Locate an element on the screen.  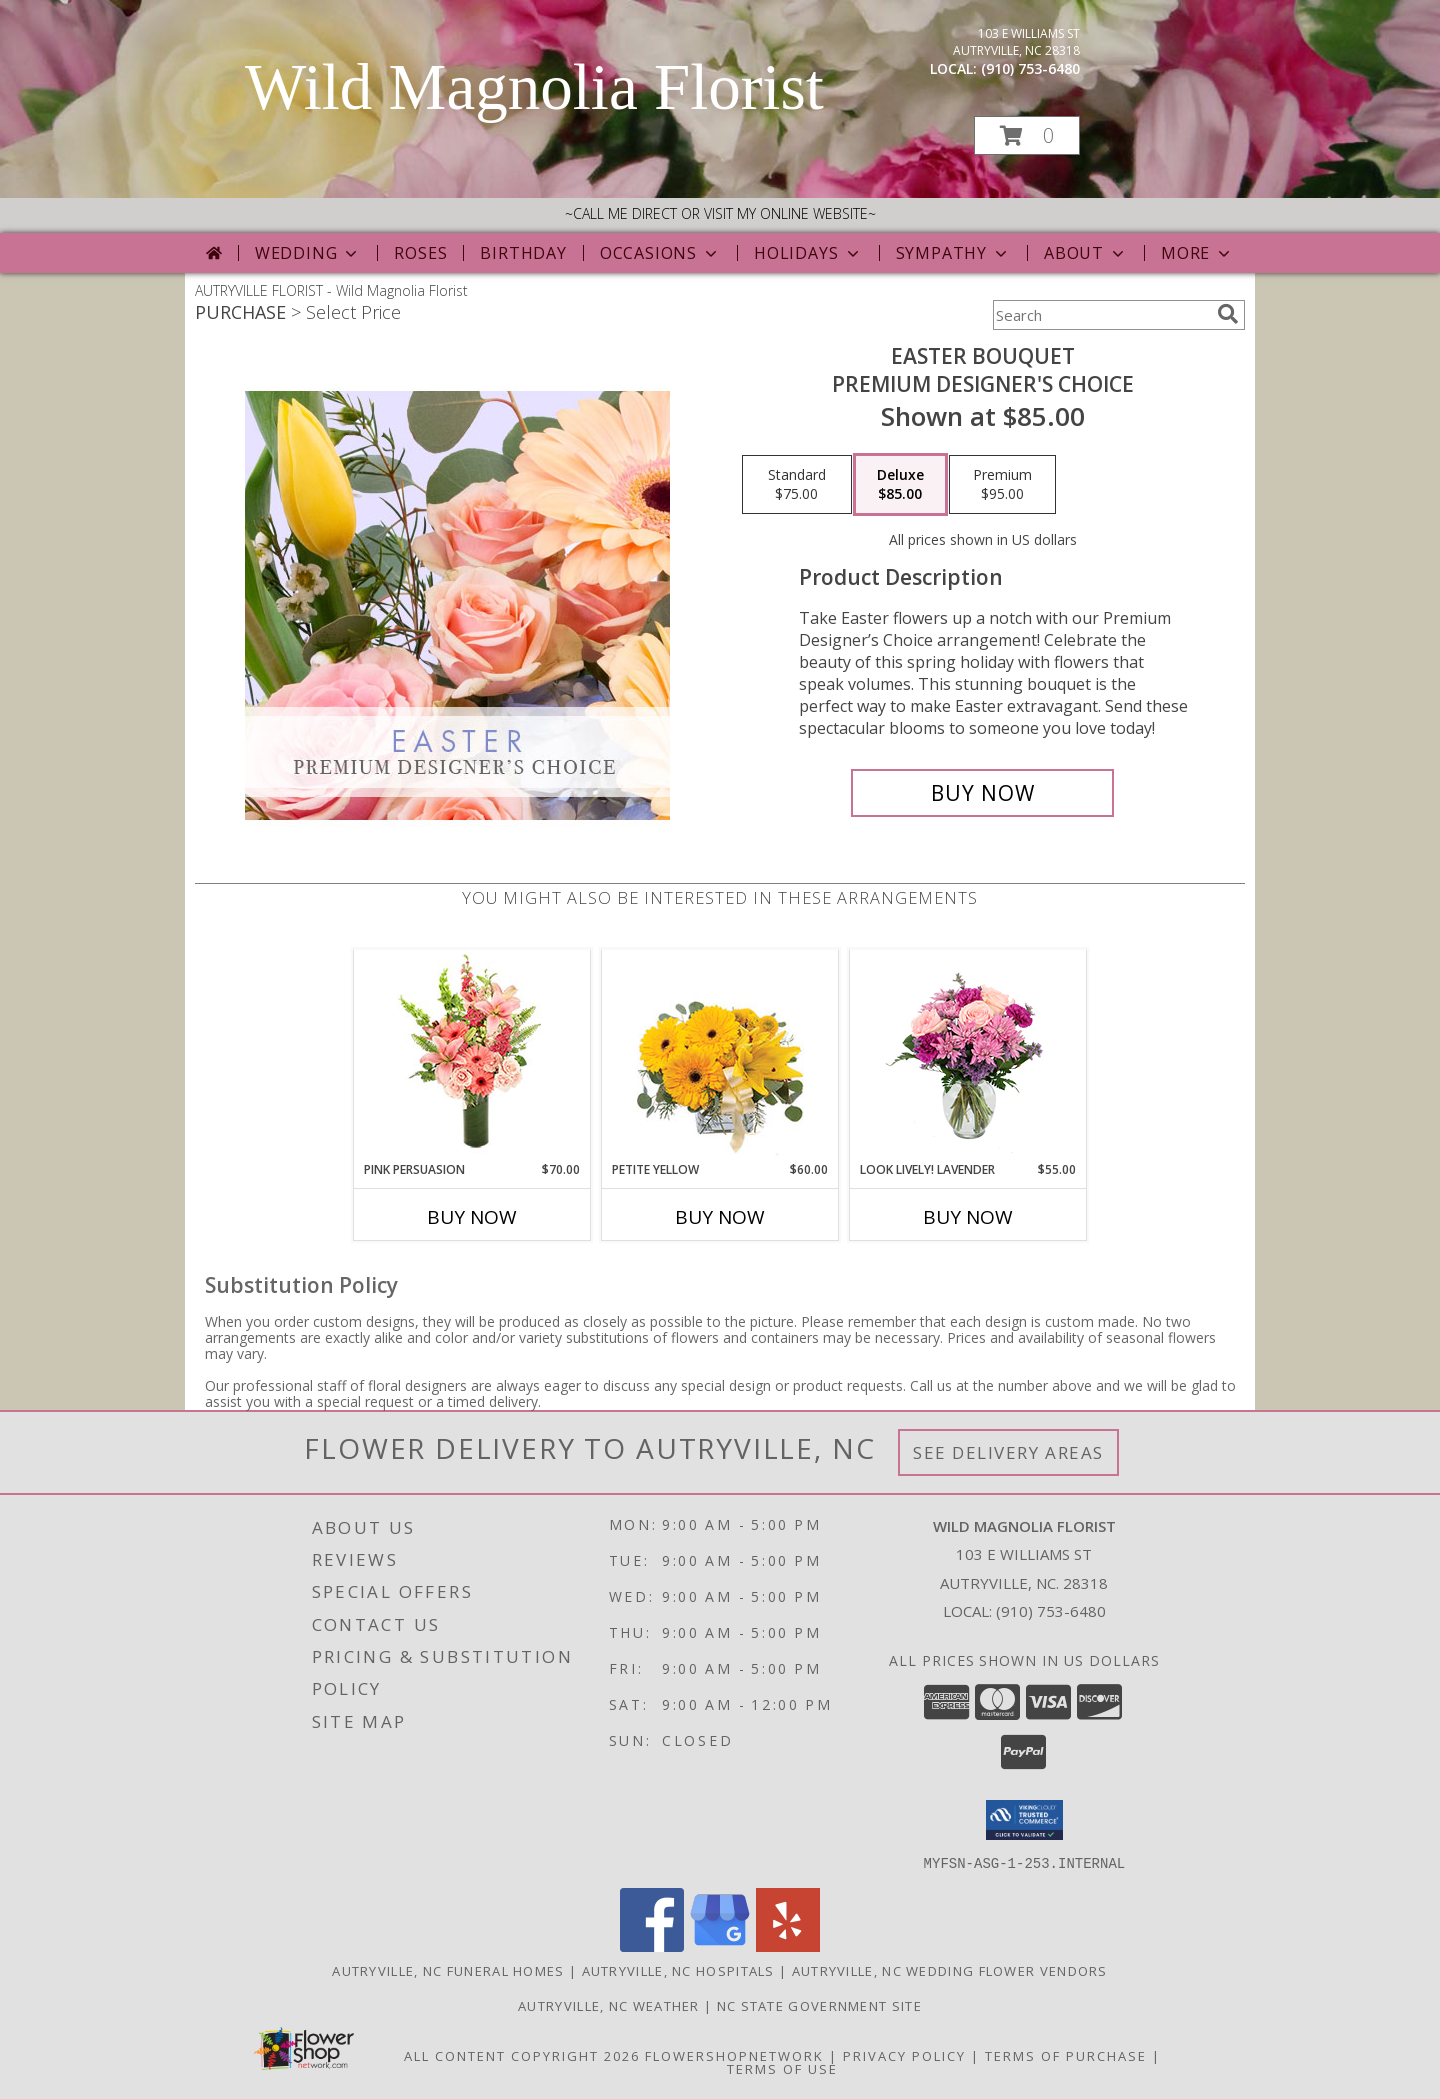
Wedding is located at coordinates (308, 253).